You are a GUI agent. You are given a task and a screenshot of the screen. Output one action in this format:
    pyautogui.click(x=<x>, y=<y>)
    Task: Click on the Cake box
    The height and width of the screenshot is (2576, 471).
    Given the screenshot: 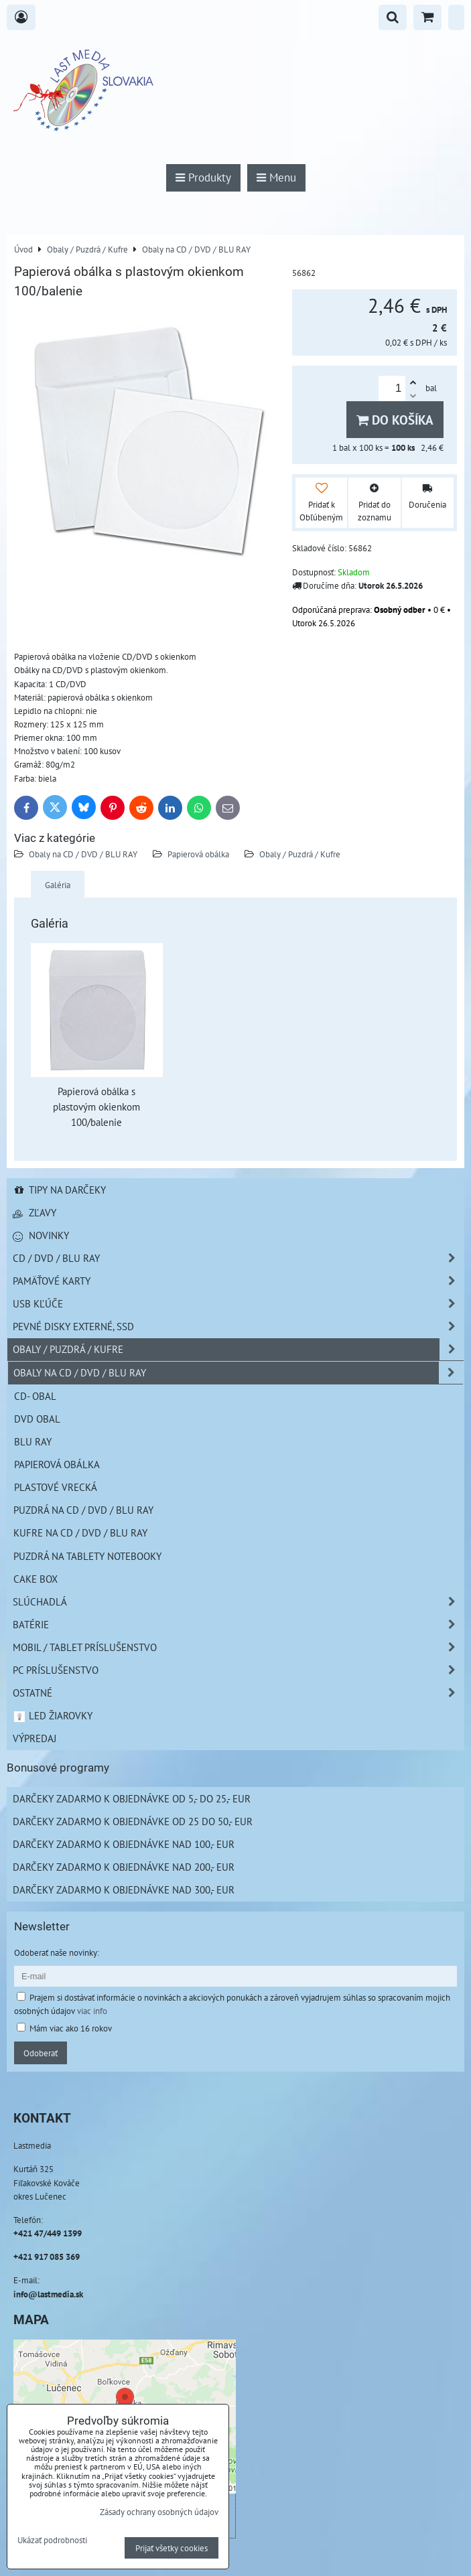 What is the action you would take?
    pyautogui.click(x=35, y=1578)
    